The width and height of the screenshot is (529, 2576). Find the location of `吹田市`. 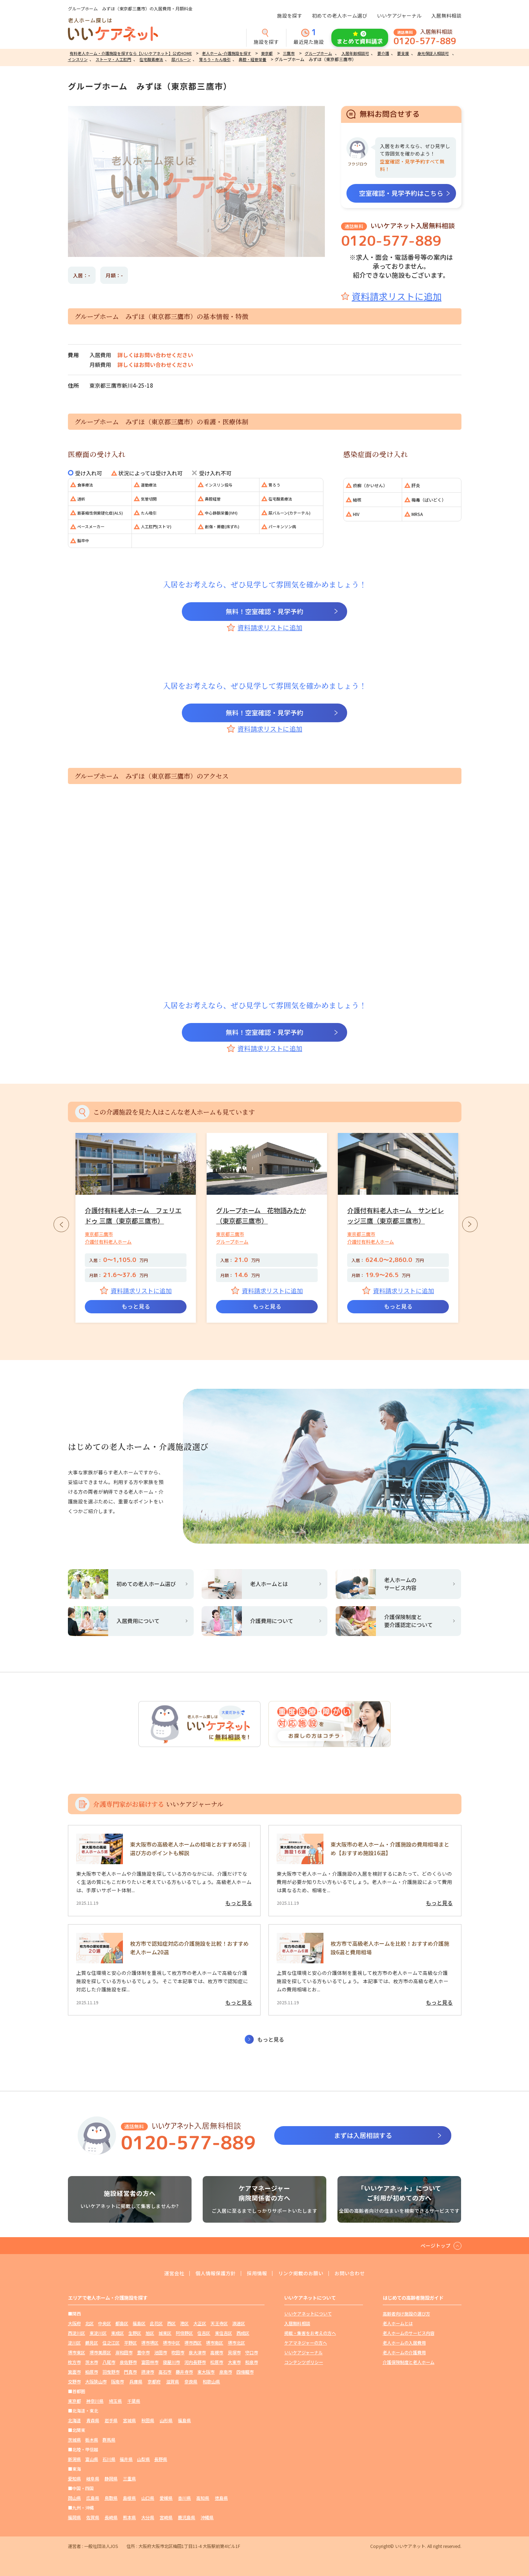

吹田市 is located at coordinates (177, 2352).